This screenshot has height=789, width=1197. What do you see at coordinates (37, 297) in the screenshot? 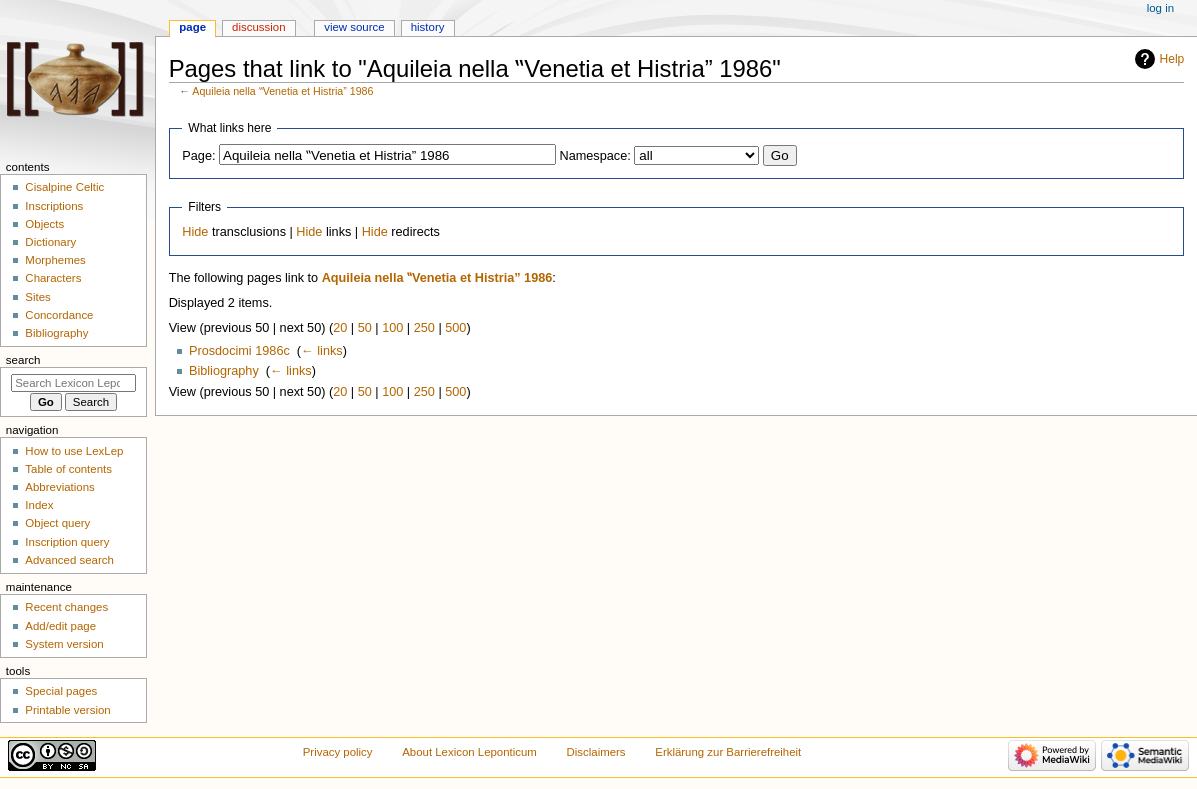
I see `Sites` at bounding box center [37, 297].